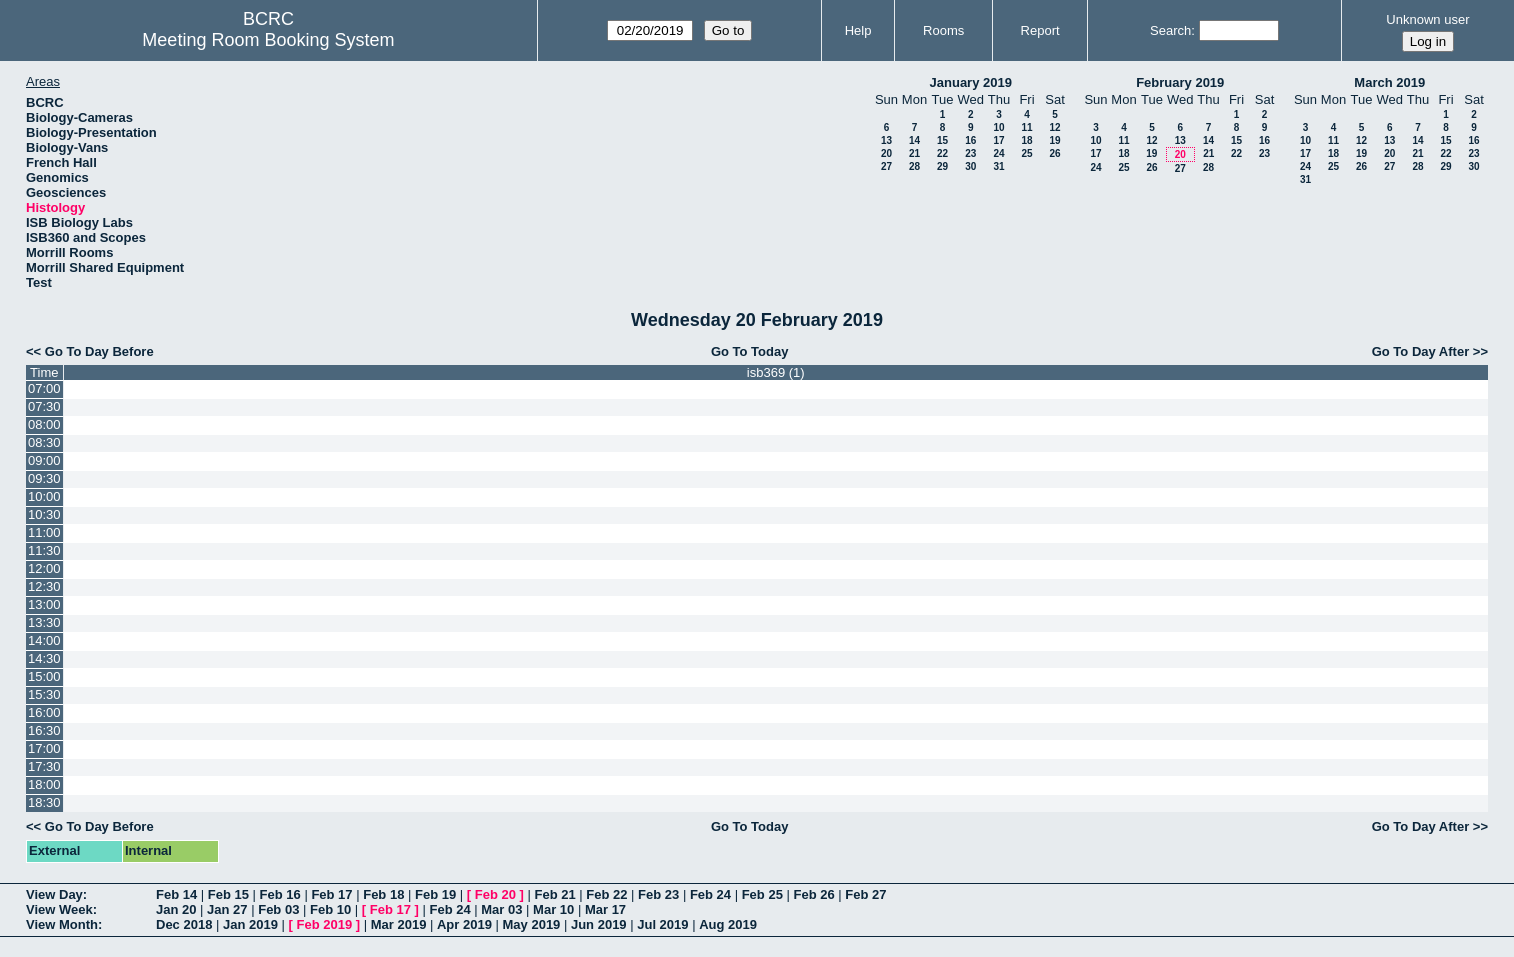 This screenshot has height=957, width=1514. I want to click on 10:30, so click(44, 514).